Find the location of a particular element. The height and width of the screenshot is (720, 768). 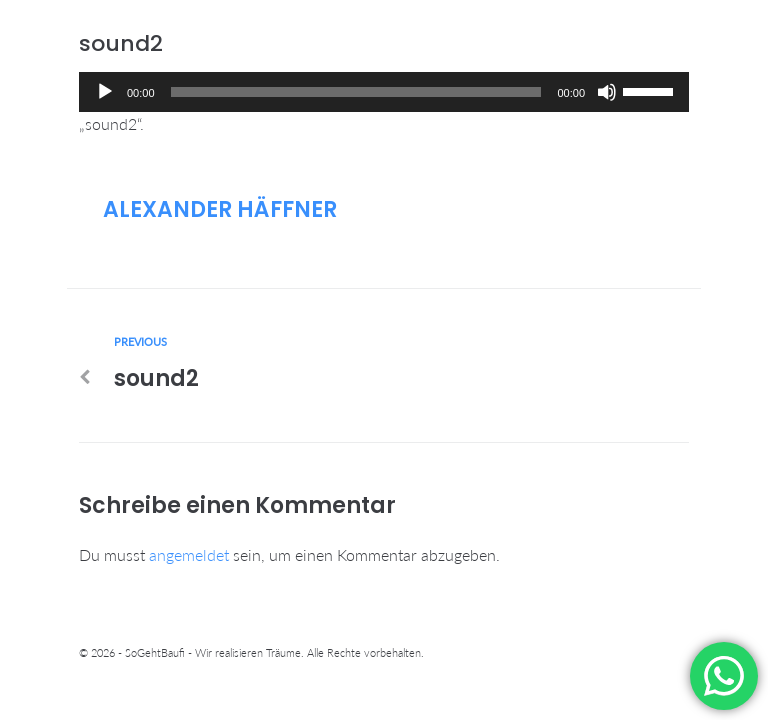

angemeldet is located at coordinates (189, 554).